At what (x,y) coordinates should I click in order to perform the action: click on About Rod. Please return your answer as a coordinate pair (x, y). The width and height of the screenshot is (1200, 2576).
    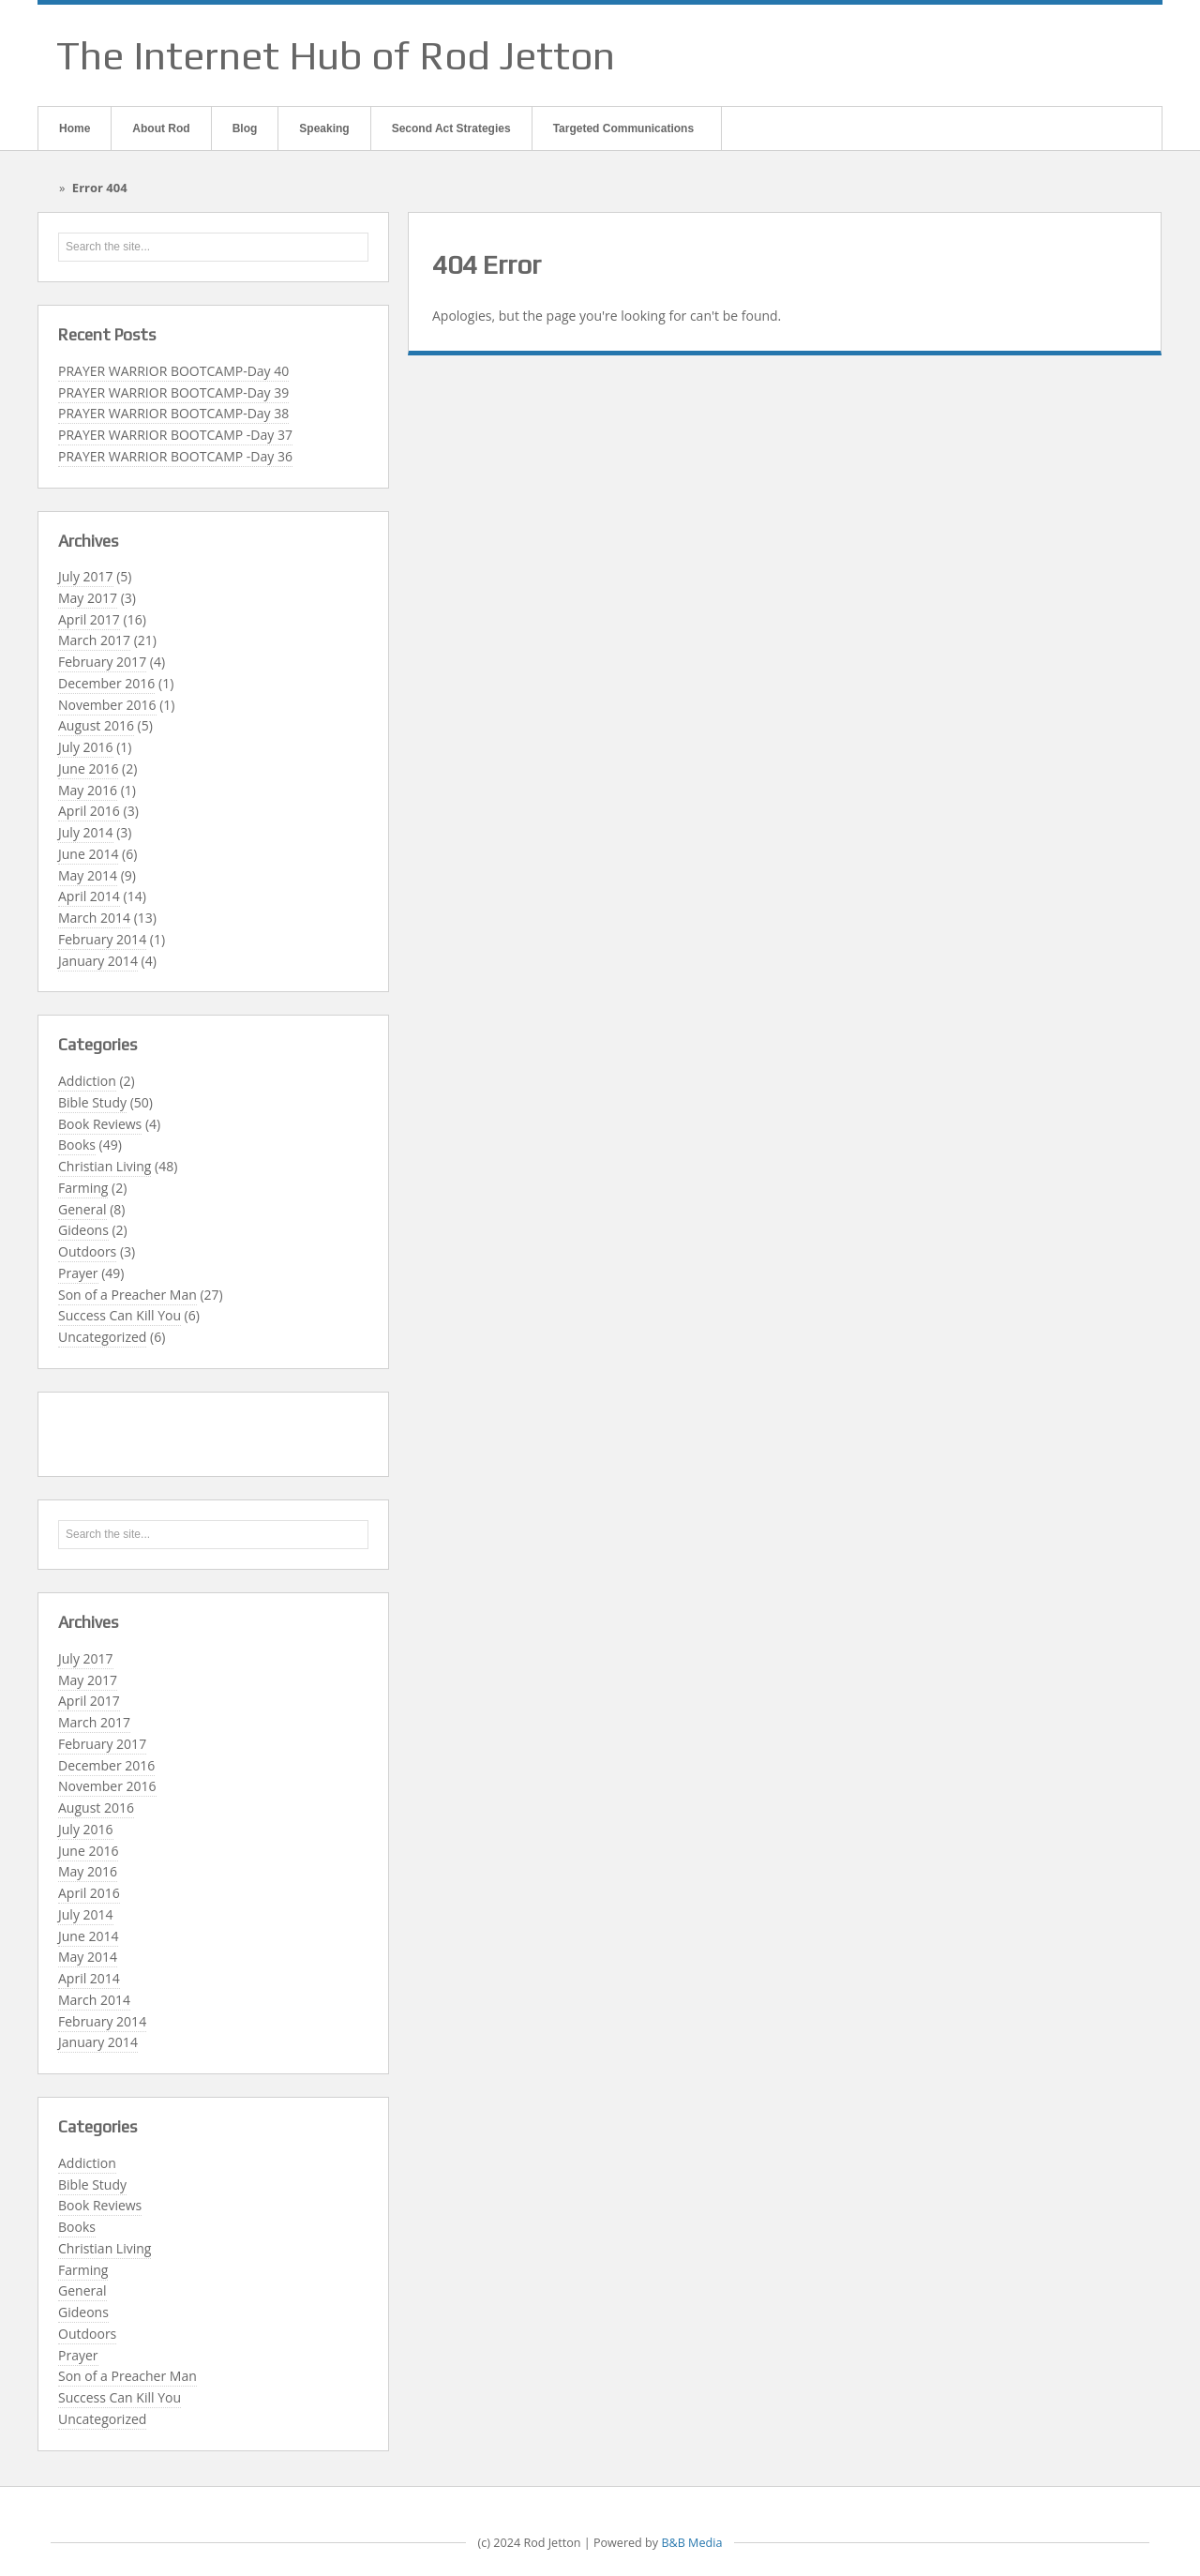
    Looking at the image, I should click on (160, 128).